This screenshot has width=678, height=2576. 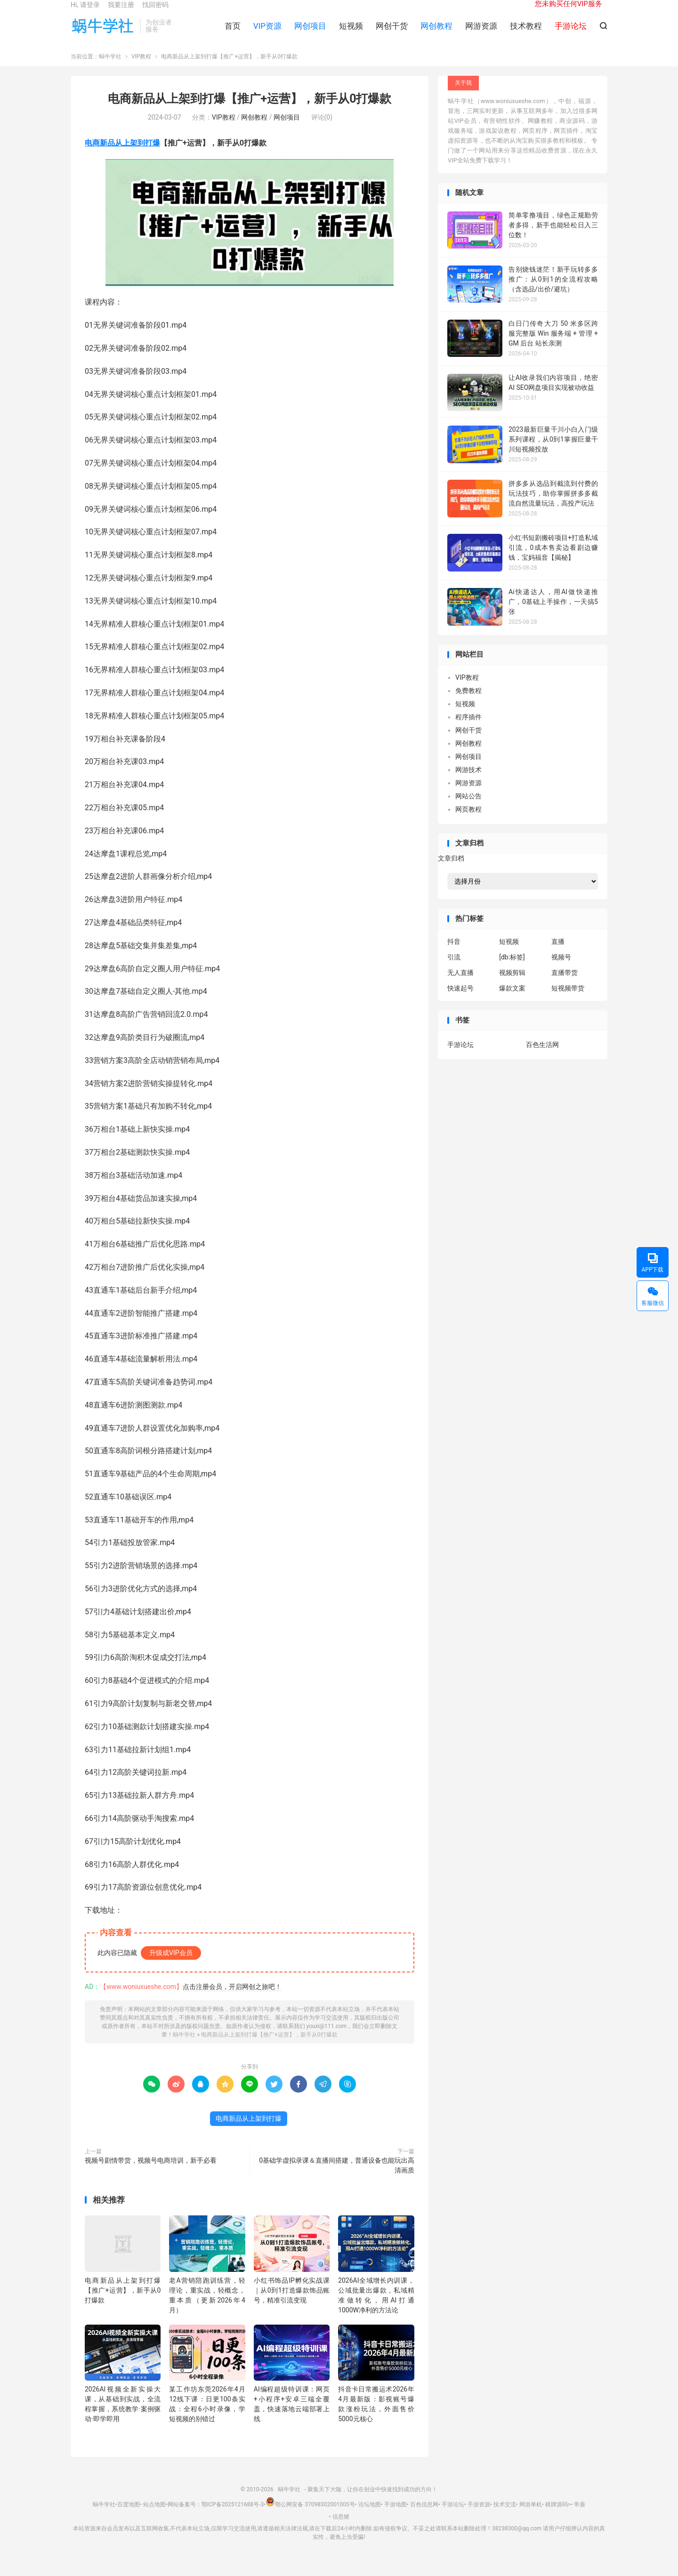 What do you see at coordinates (468, 808) in the screenshot?
I see `网站公告` at bounding box center [468, 808].